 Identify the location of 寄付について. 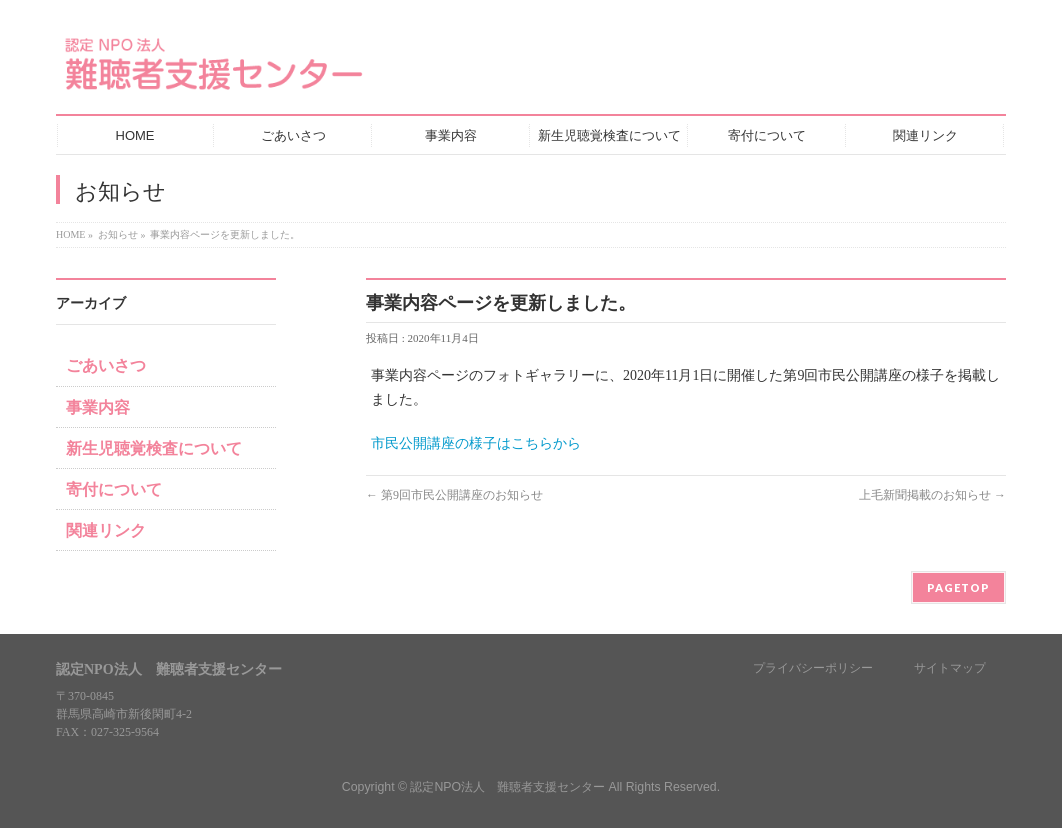
(114, 489).